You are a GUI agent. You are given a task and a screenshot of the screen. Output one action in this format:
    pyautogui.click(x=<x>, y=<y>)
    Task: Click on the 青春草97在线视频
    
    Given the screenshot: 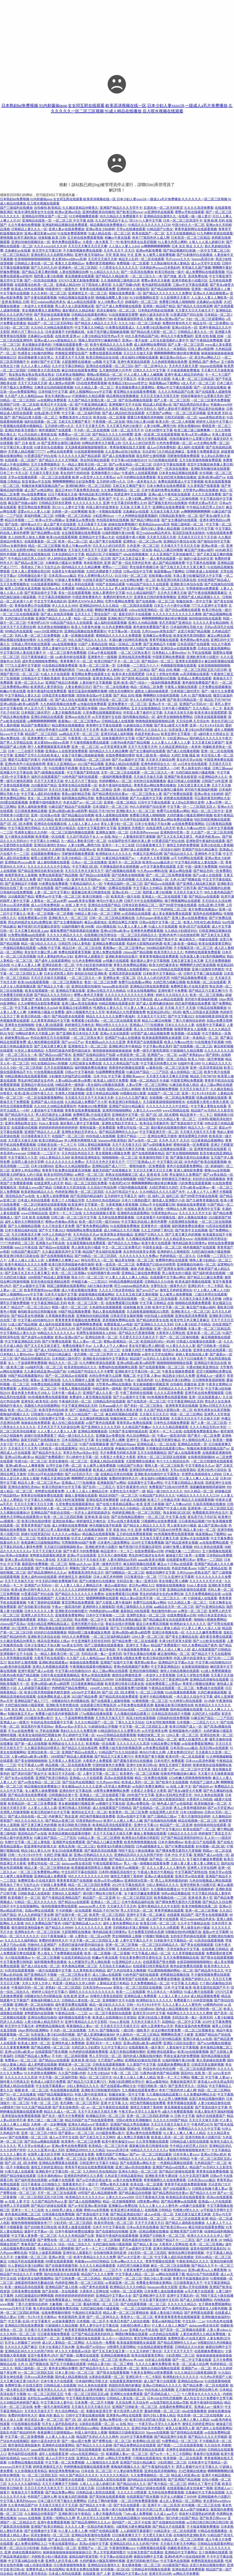 What is the action you would take?
    pyautogui.click(x=206, y=2454)
    